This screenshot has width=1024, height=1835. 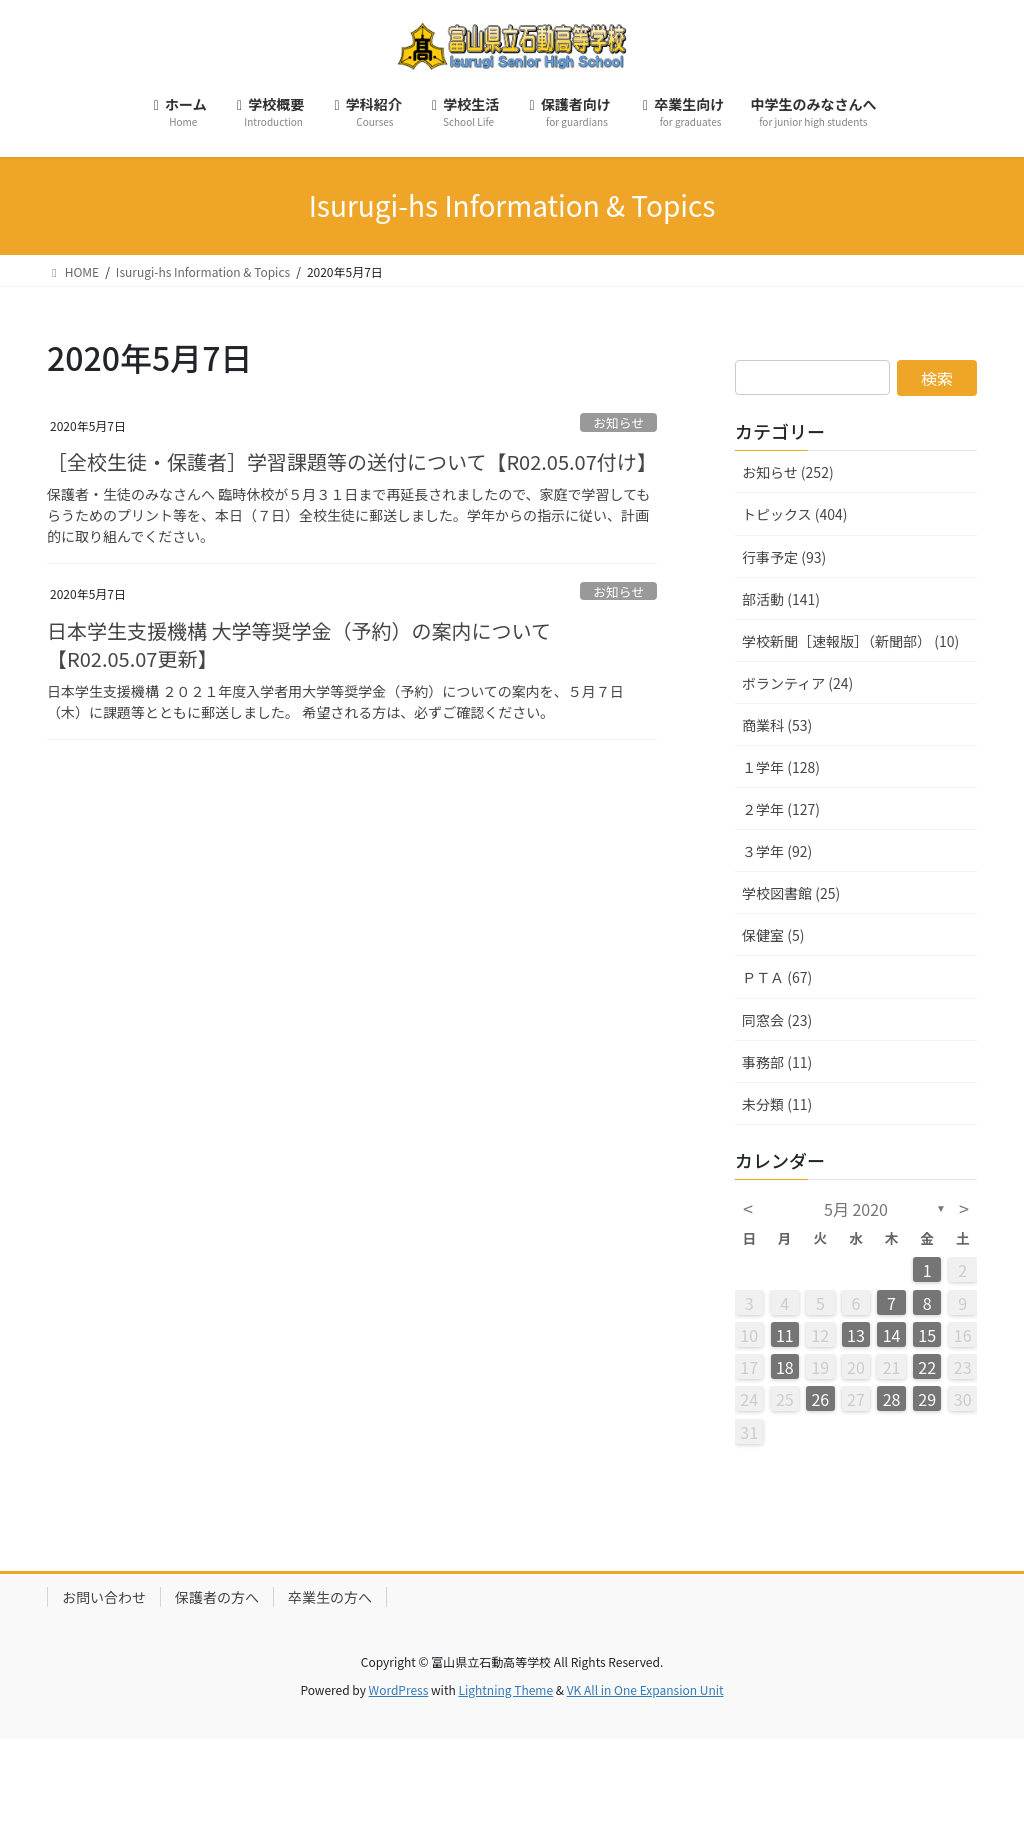 What do you see at coordinates (777, 725) in the screenshot?
I see `商業科 (53)` at bounding box center [777, 725].